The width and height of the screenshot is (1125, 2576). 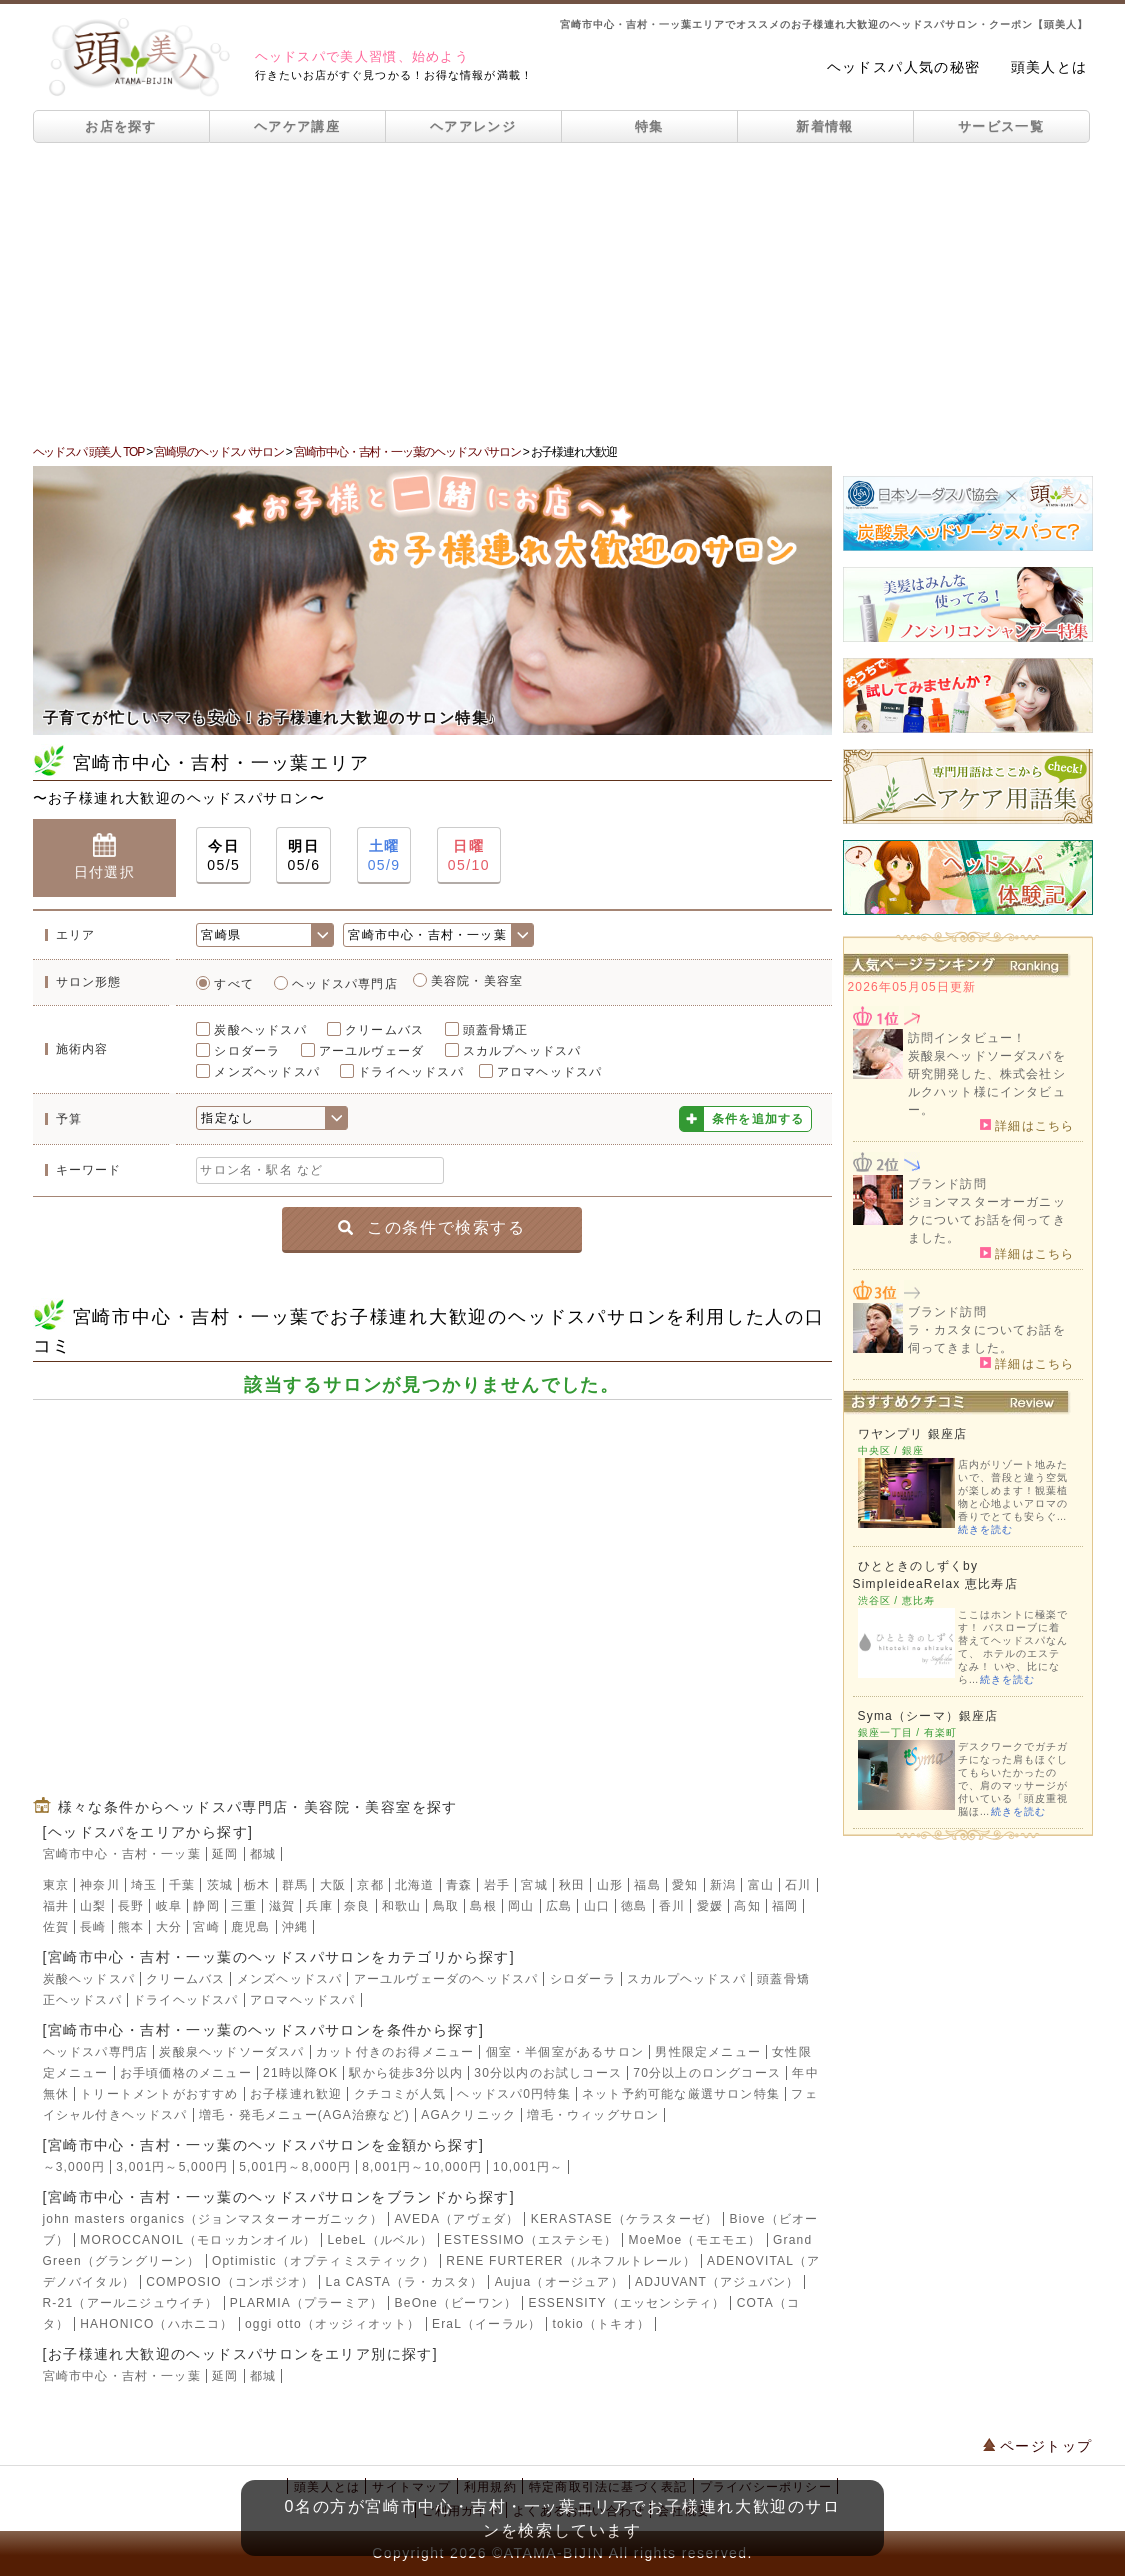 I want to click on MOROCCANOIL（モロッカンオイル）, so click(x=198, y=2240).